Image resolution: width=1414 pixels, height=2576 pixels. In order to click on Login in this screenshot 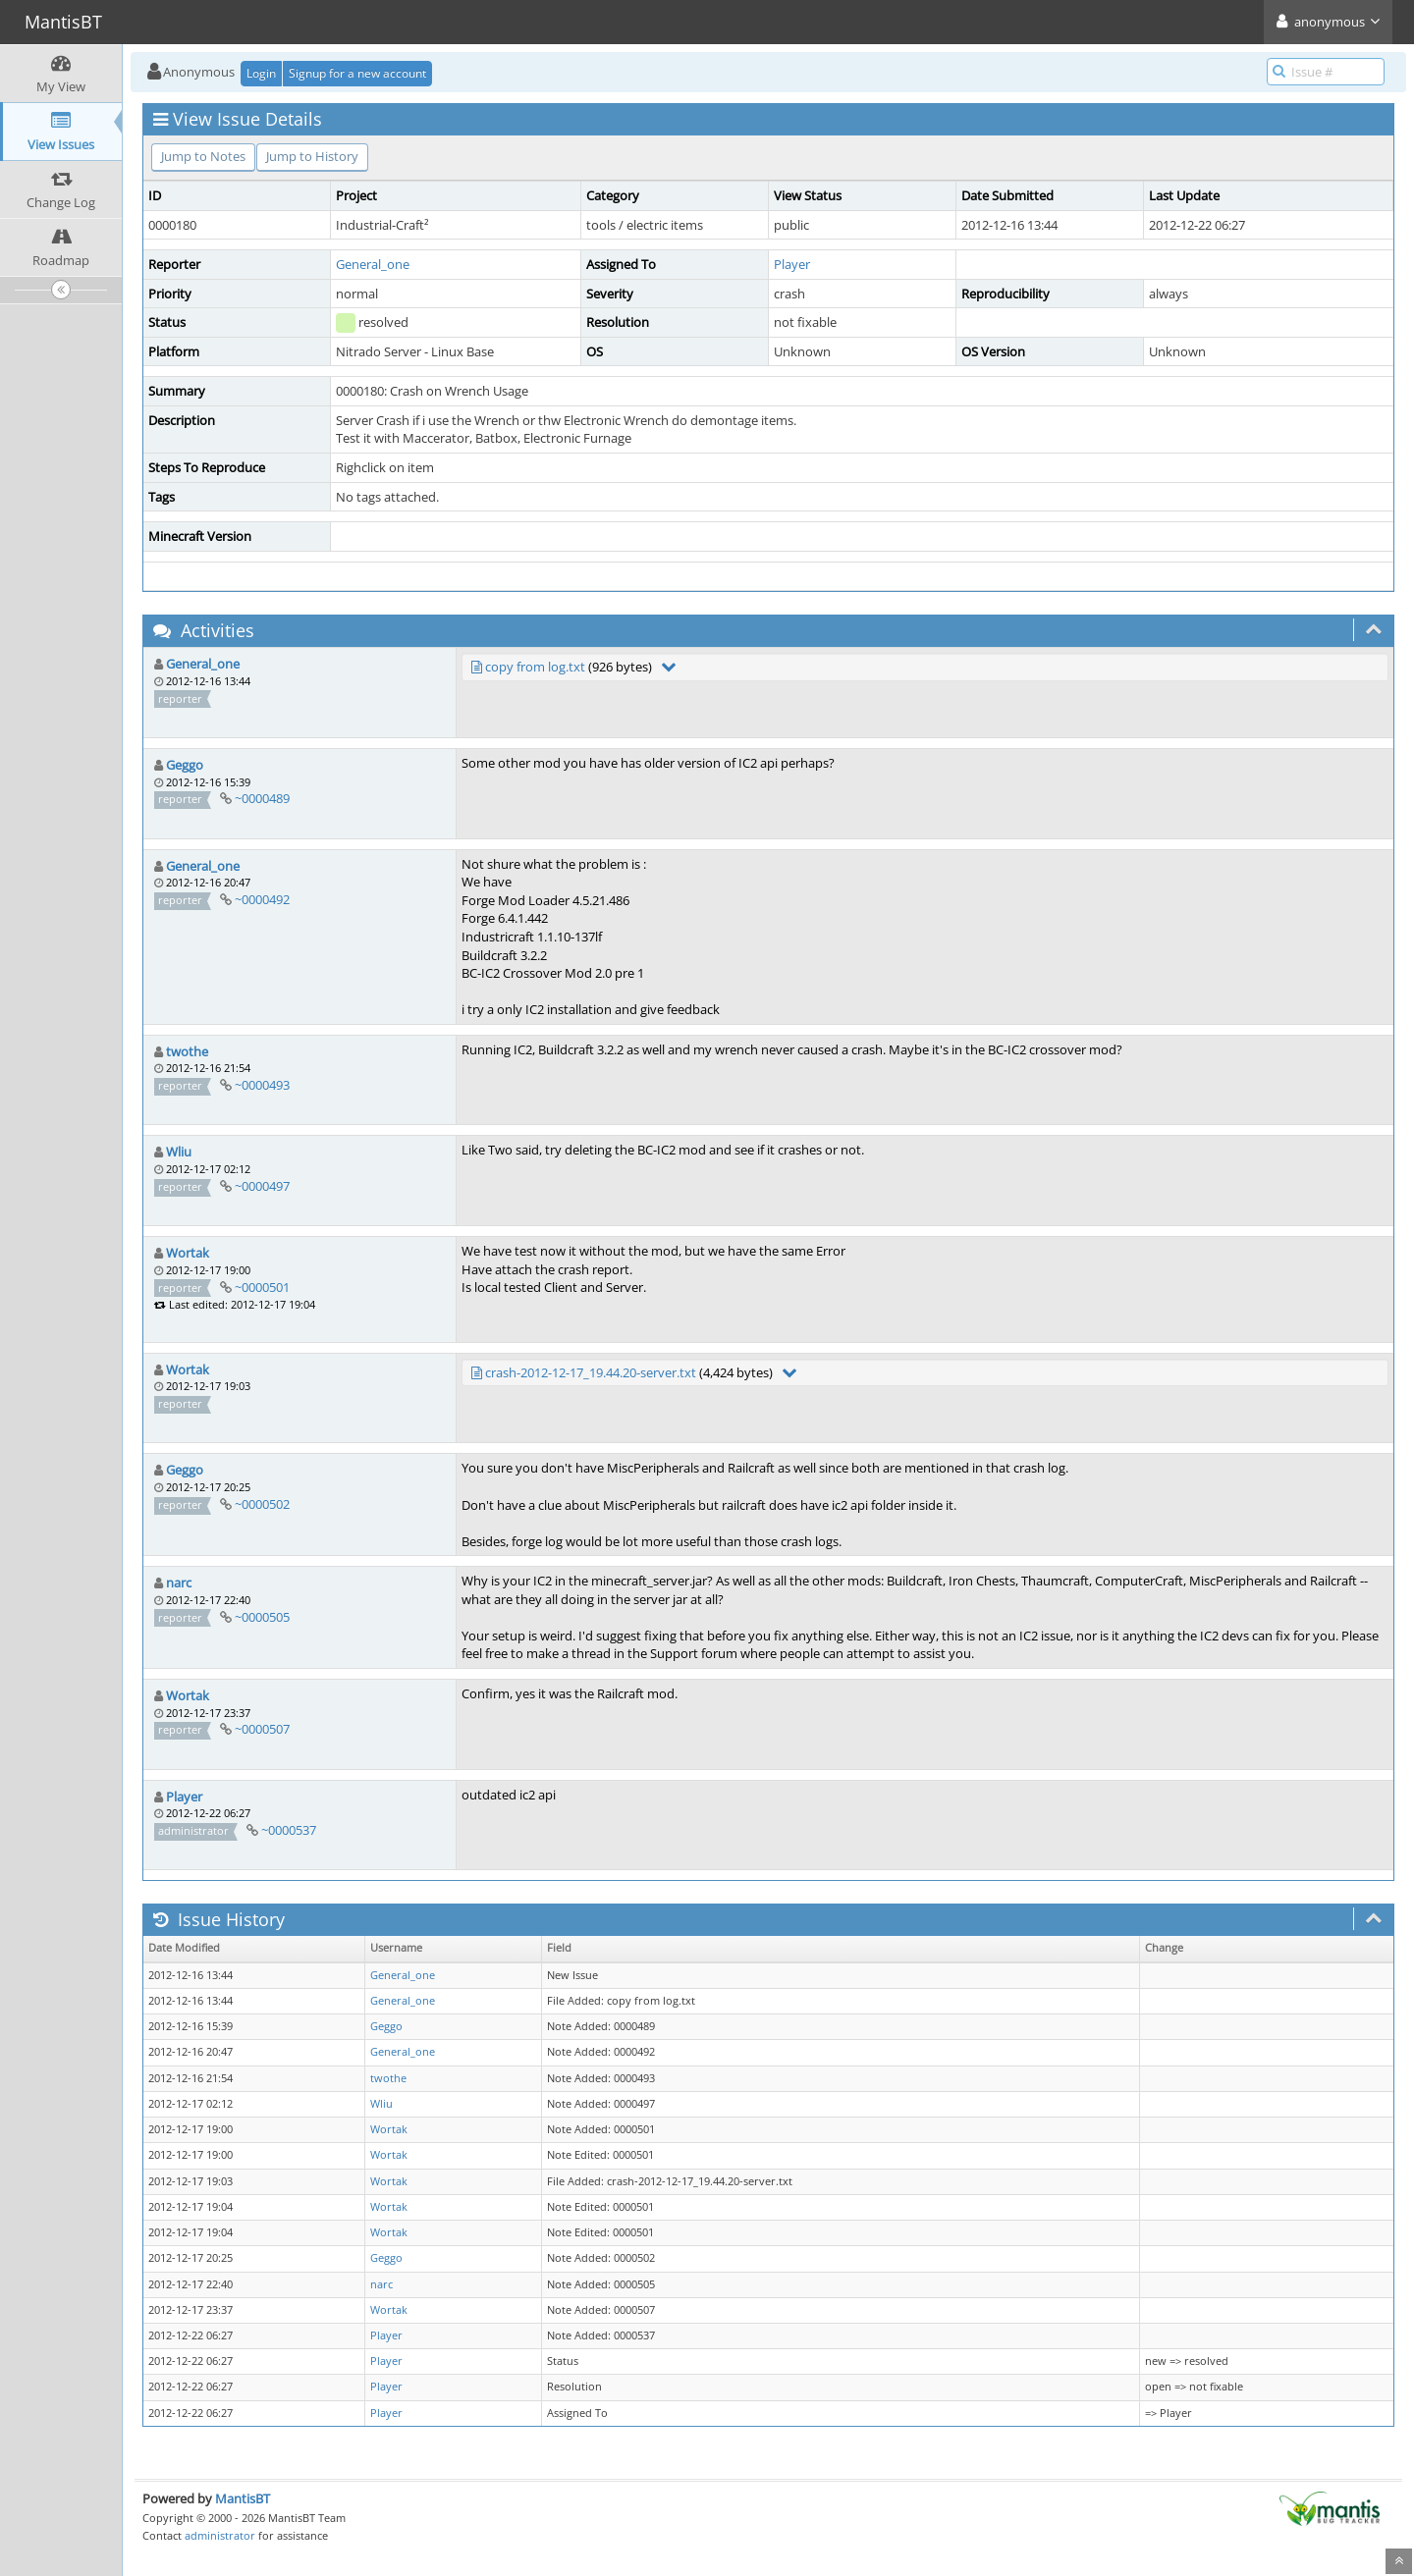, I will do `click(261, 73)`.